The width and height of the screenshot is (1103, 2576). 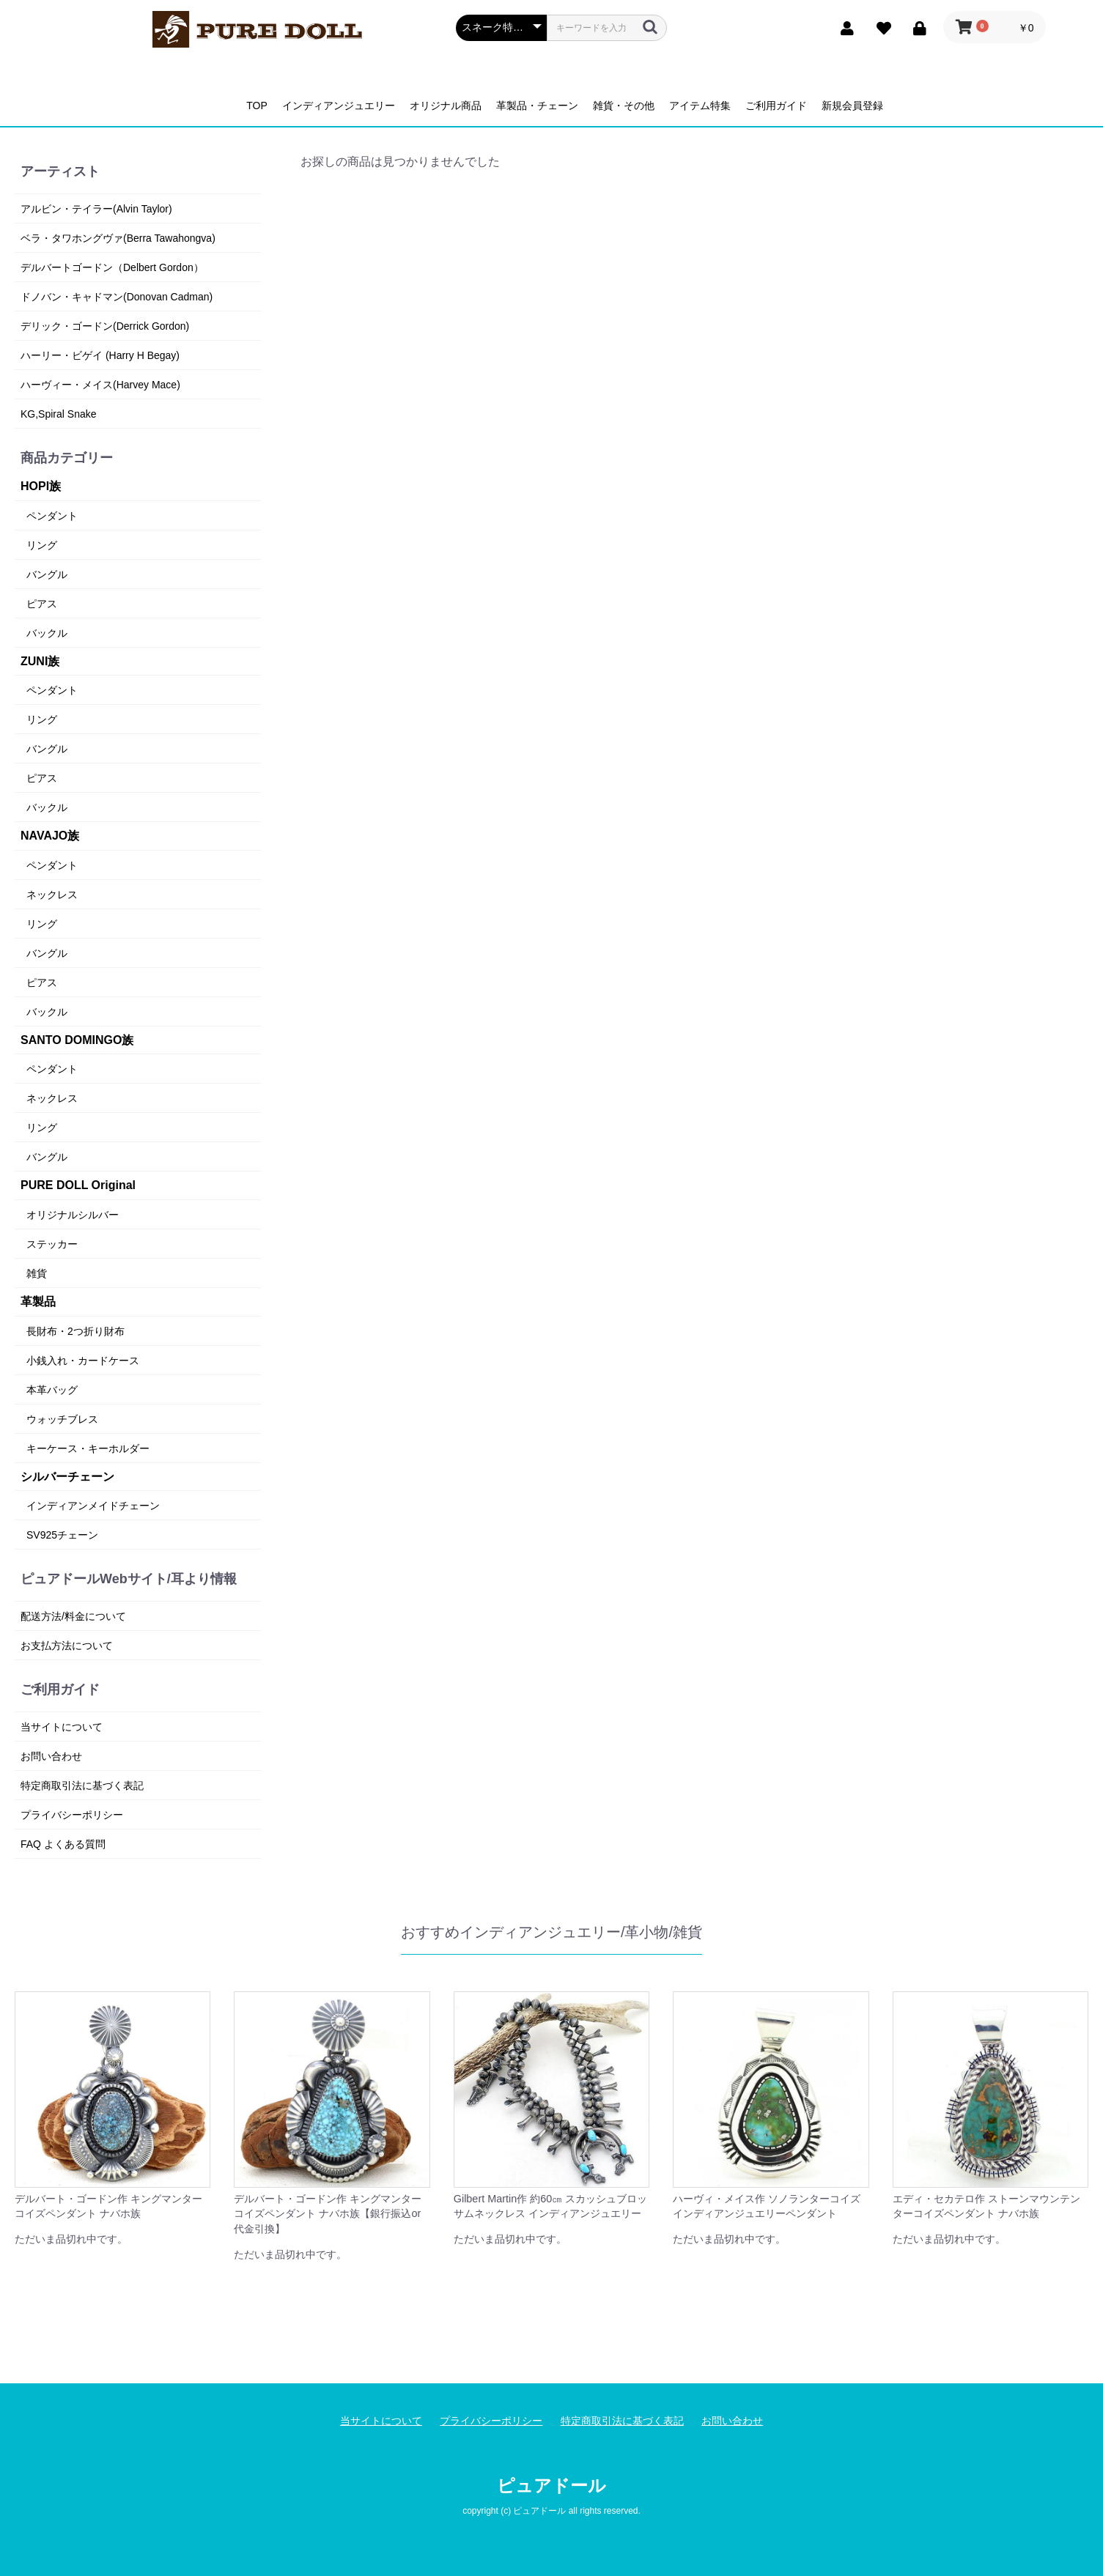 I want to click on オリジナル商品, so click(x=446, y=105).